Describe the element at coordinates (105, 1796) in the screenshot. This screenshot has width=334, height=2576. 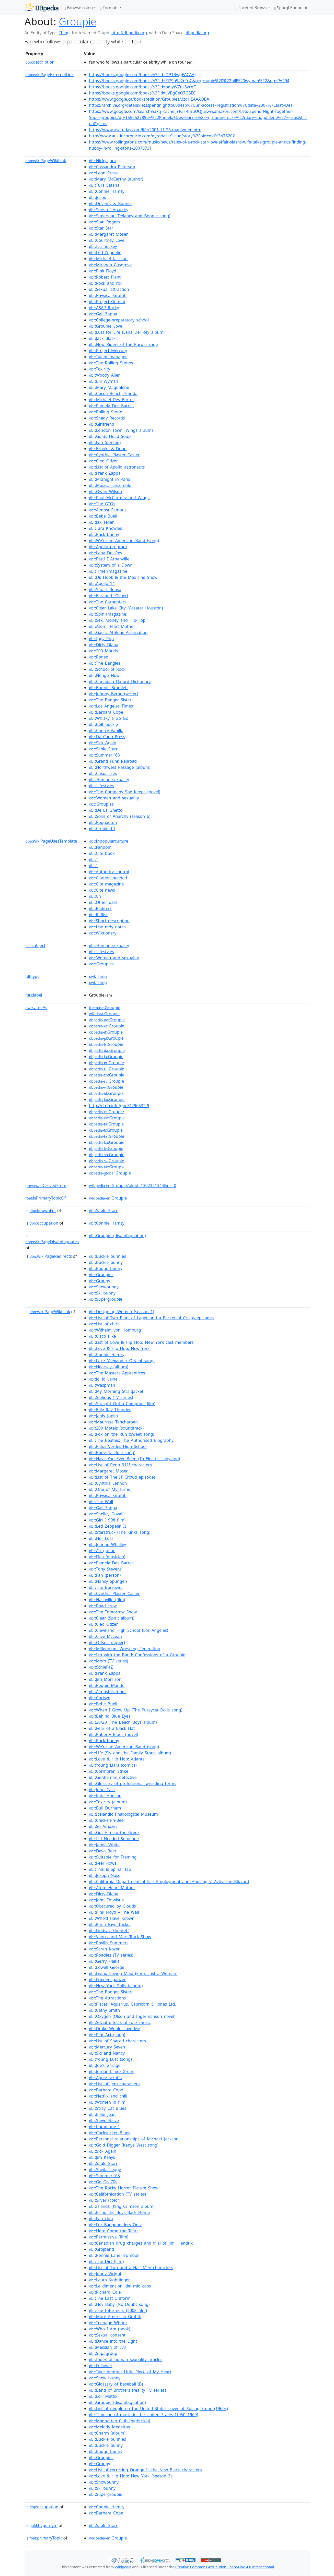
I see `:Kate_Hudson` at that location.